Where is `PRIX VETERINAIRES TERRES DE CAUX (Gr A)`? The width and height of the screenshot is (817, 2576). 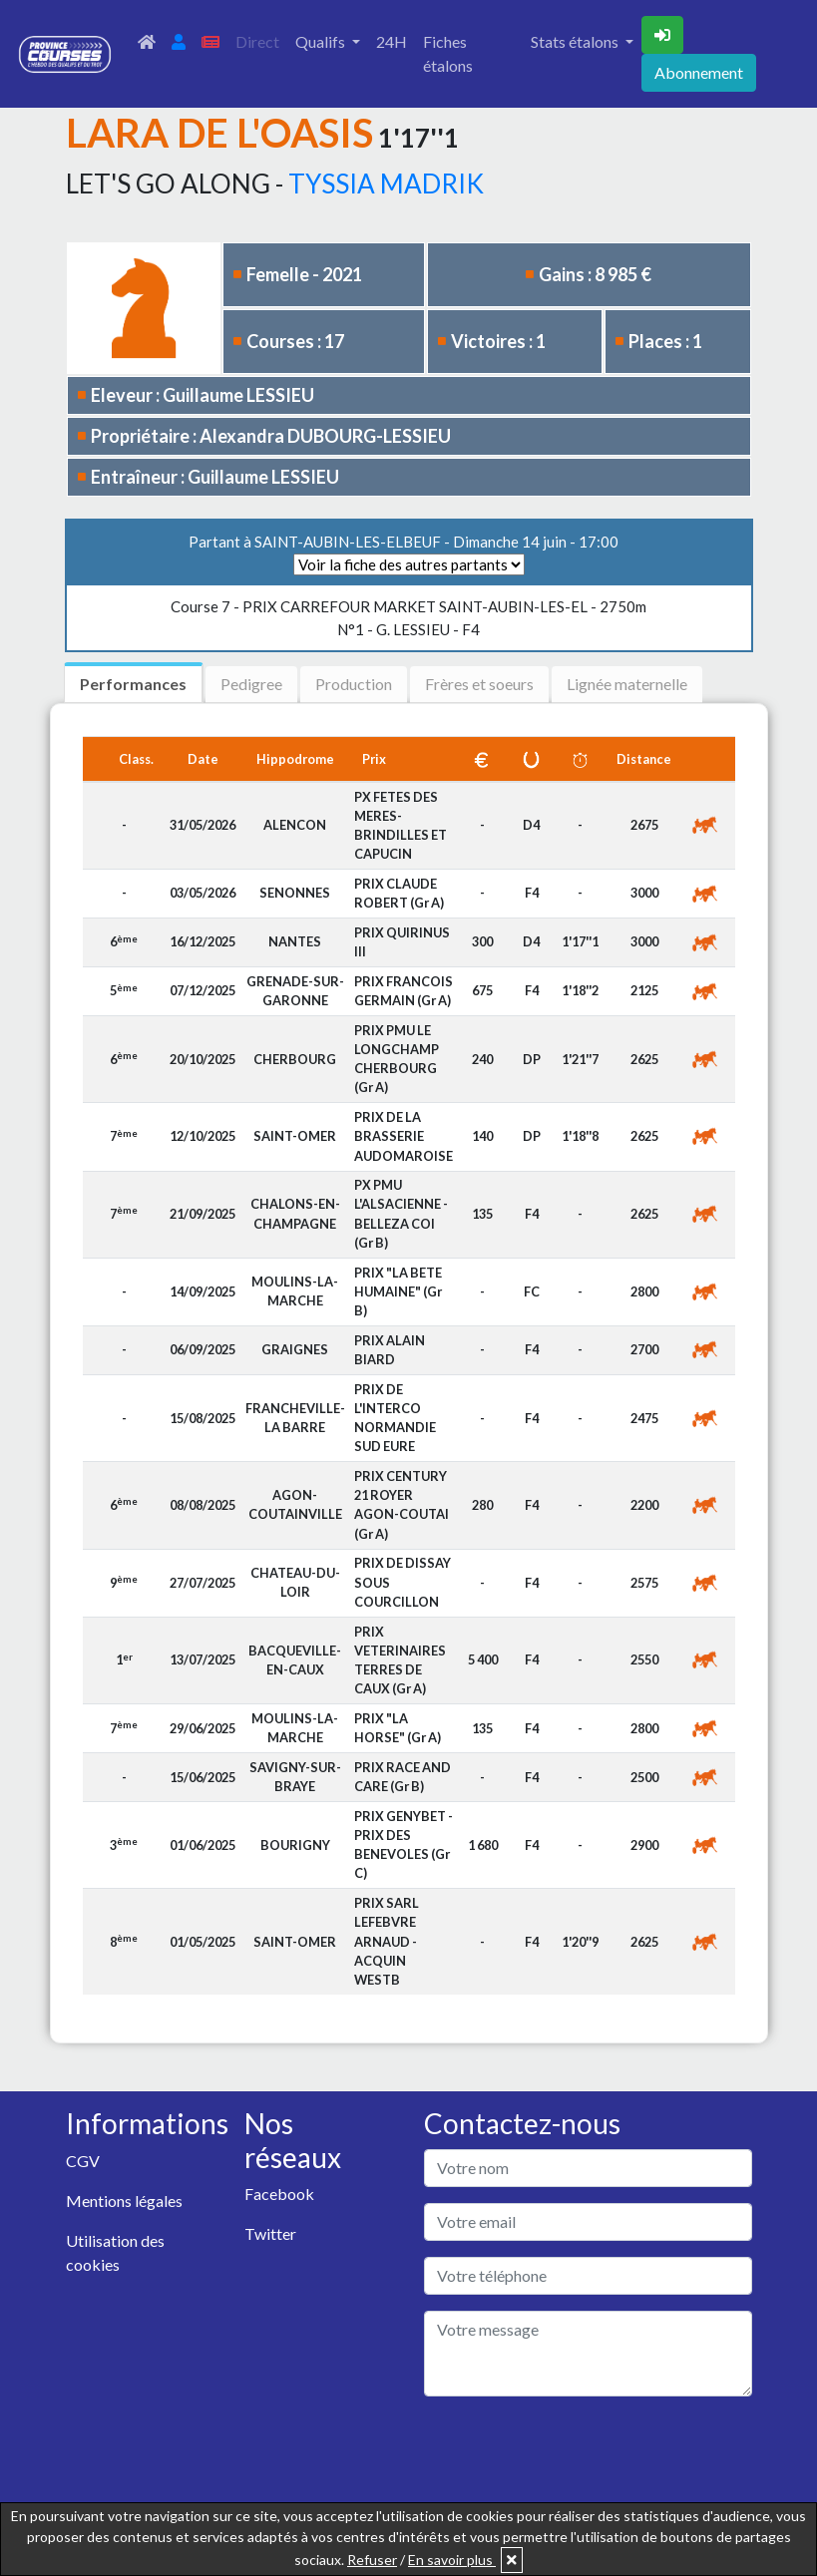
PRIX VETERINAIRES TERRES DE CAUX (Gr A) is located at coordinates (400, 1660).